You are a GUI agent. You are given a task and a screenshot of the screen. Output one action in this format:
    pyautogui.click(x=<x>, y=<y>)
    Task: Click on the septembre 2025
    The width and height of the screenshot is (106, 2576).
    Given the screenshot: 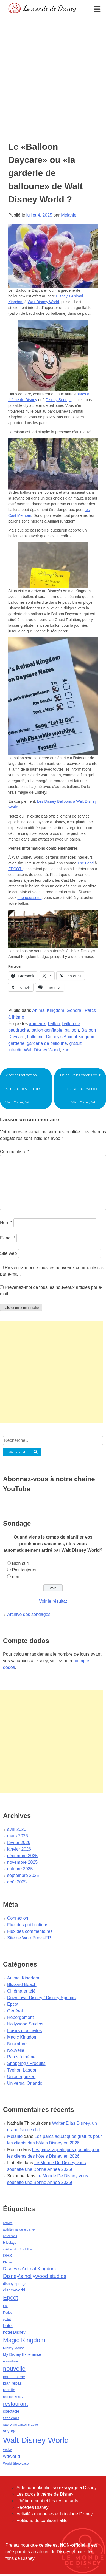 What is the action you would take?
    pyautogui.click(x=23, y=1875)
    